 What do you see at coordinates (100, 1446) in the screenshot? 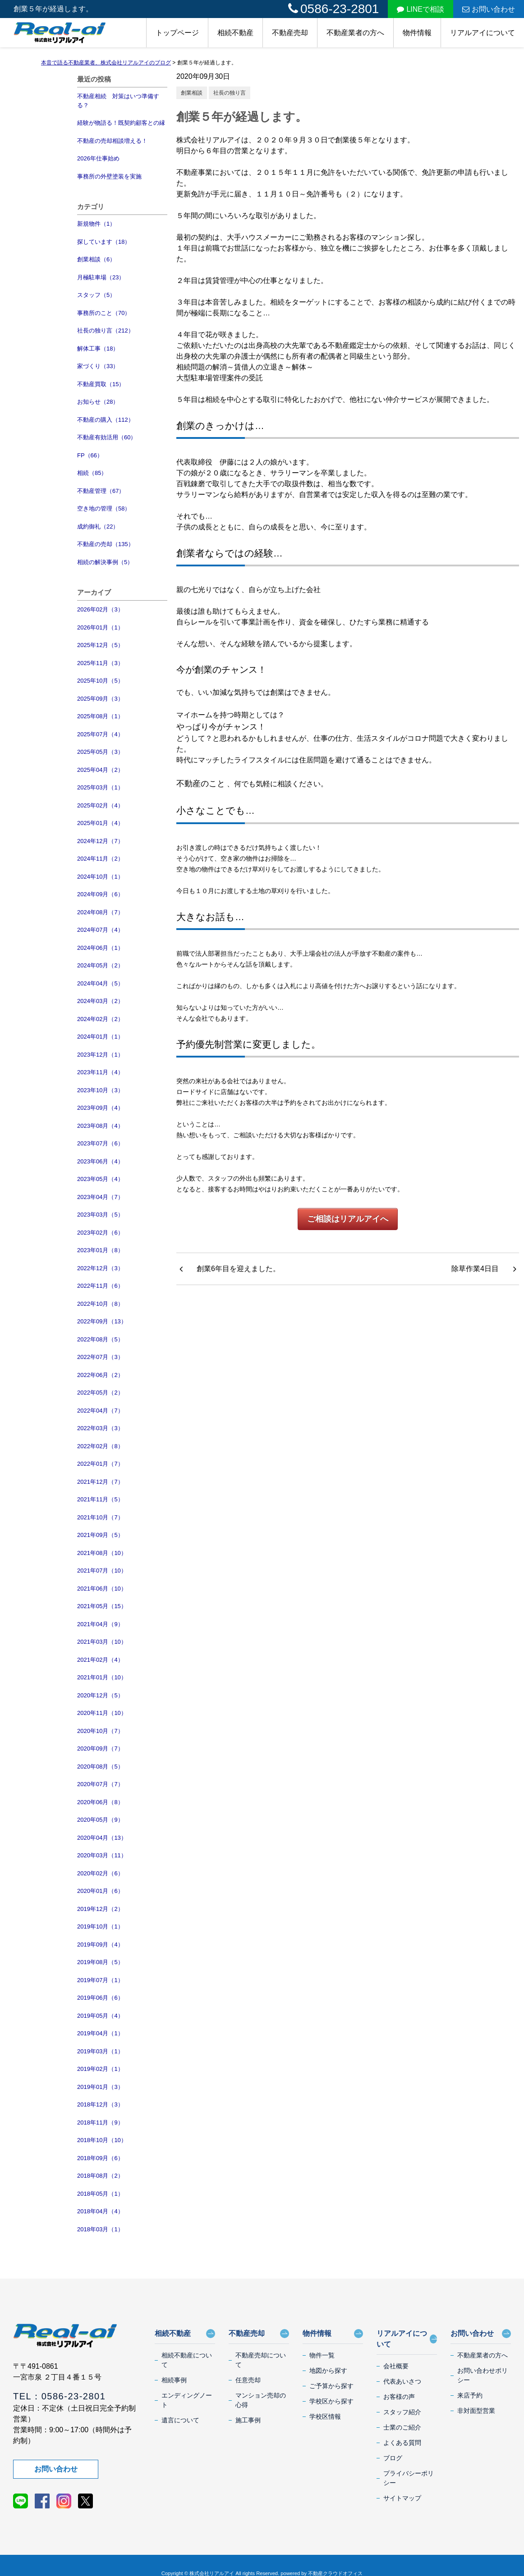
I see `2022年02月（8）` at bounding box center [100, 1446].